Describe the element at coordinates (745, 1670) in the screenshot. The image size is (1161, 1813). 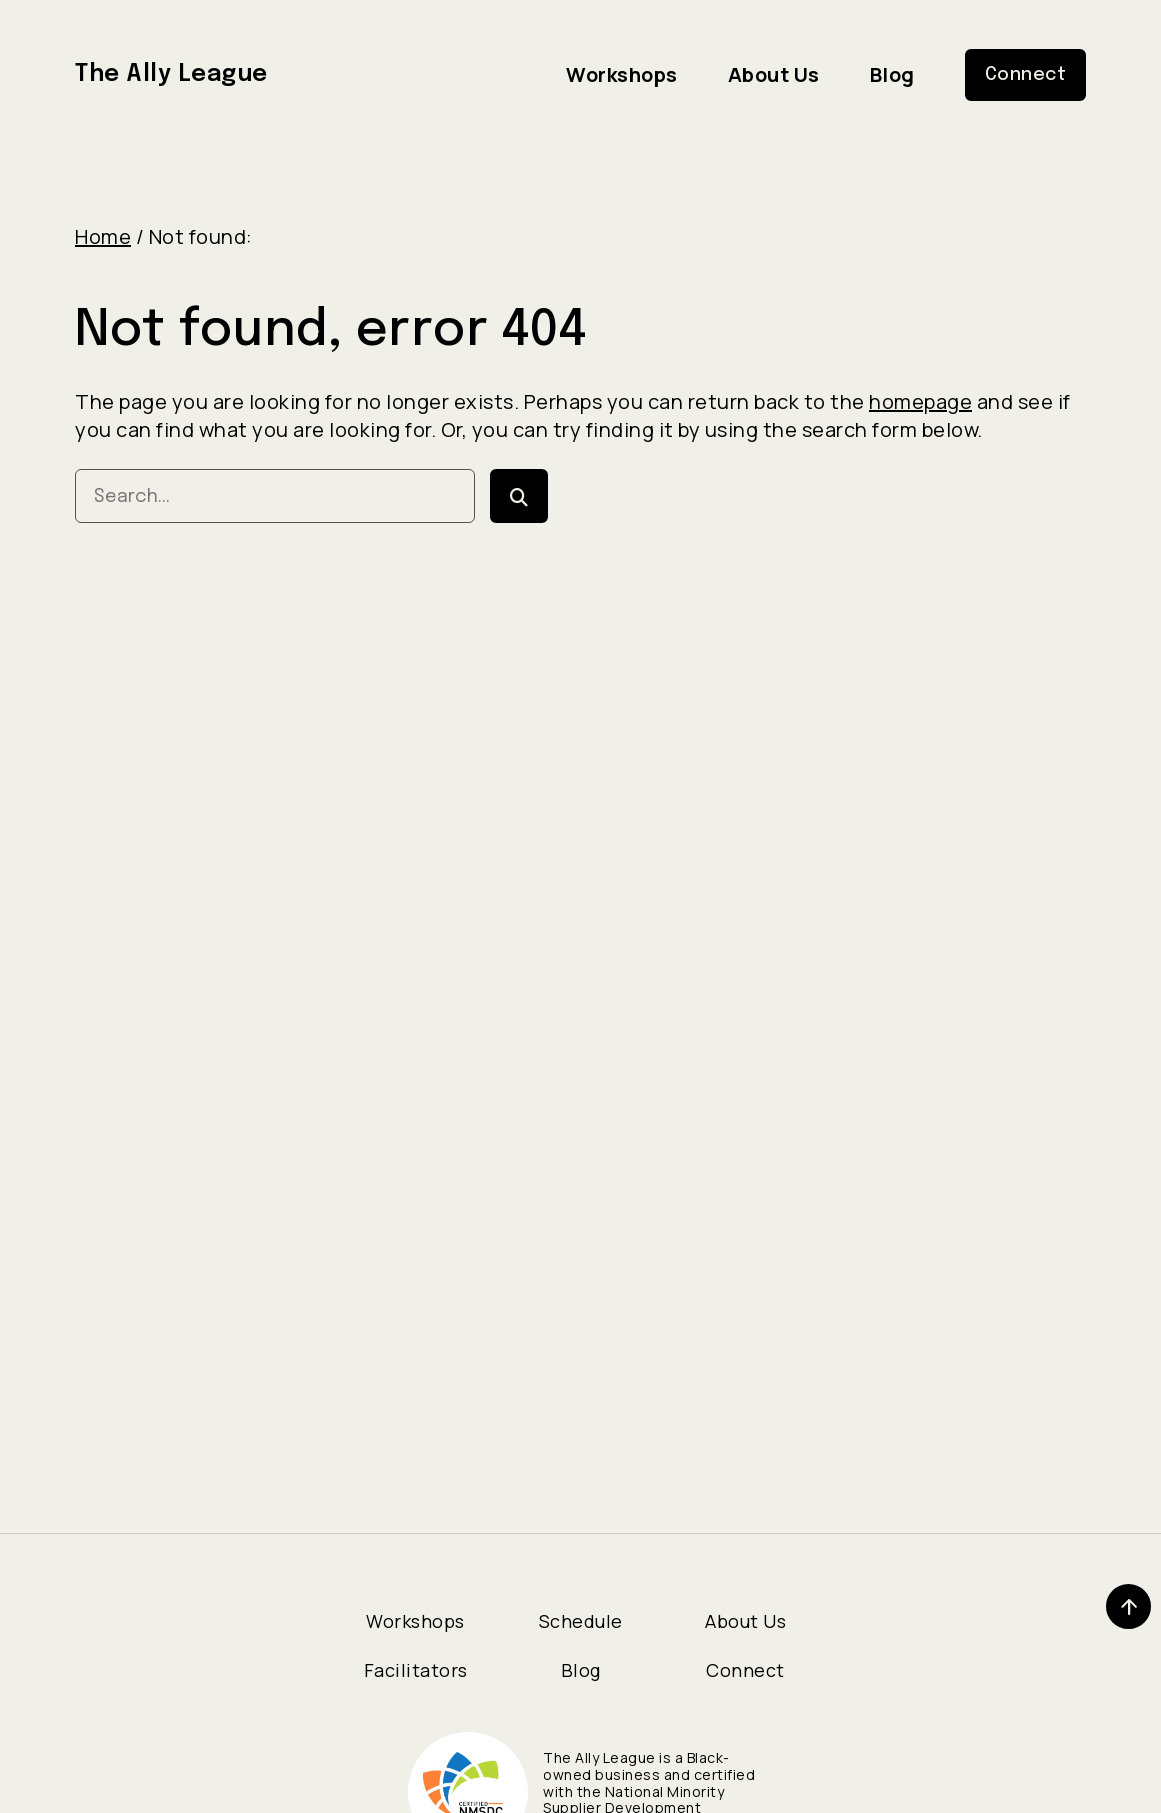
I see `Connect` at that location.